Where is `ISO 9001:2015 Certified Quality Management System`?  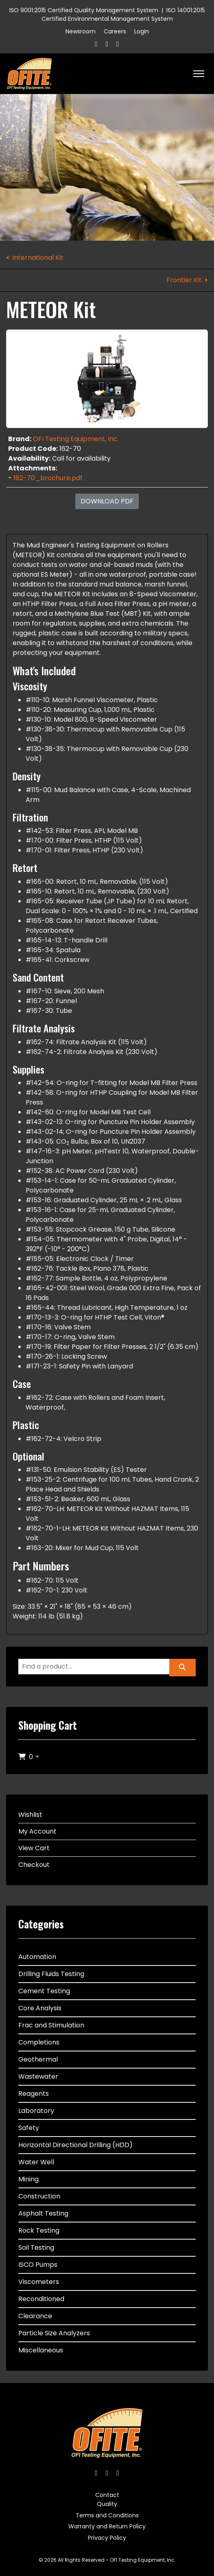 ISO 9001:2015 Certified Quality Management System is located at coordinates (83, 10).